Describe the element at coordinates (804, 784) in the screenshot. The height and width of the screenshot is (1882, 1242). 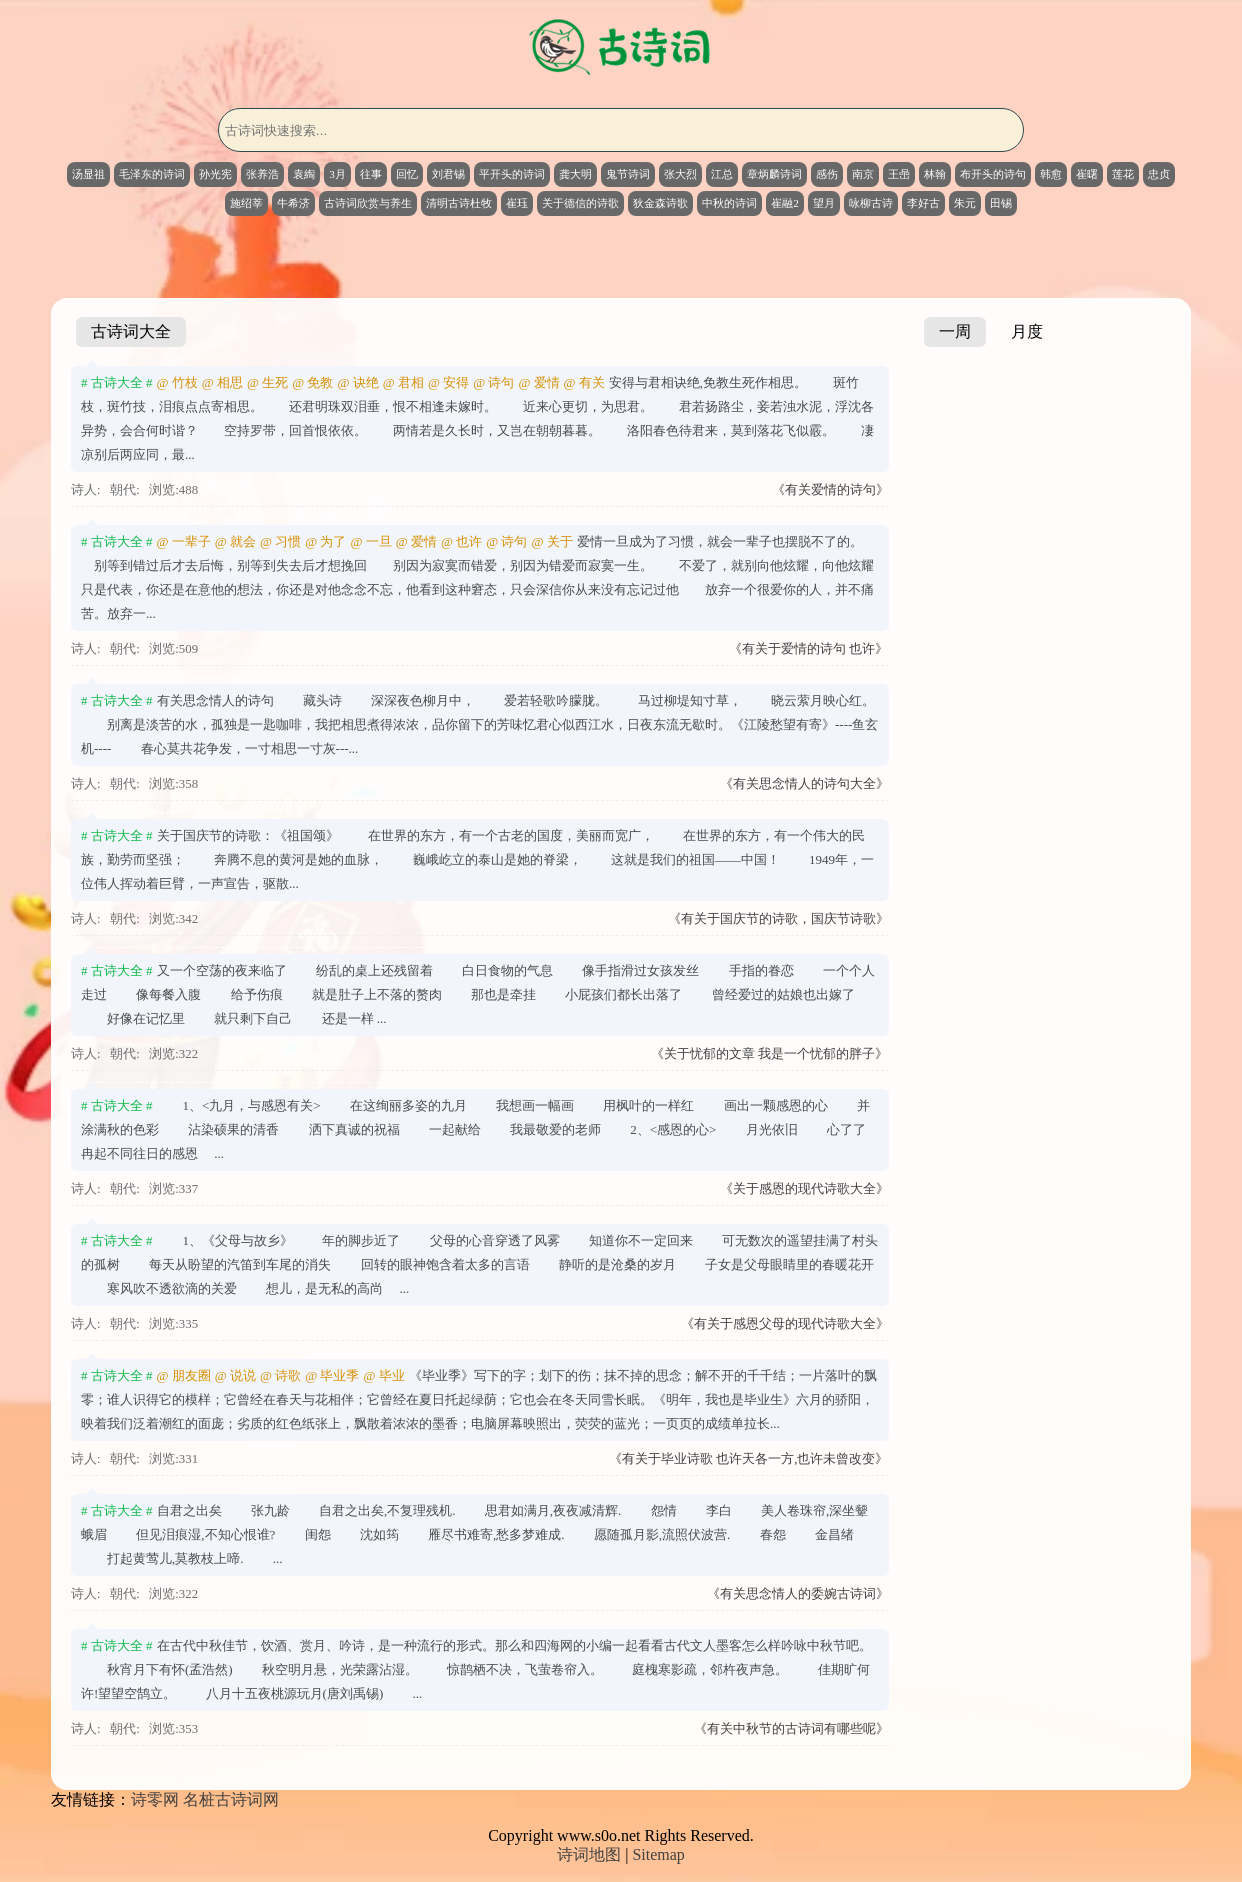
I see `《有关思念情人的诗句大全》` at that location.